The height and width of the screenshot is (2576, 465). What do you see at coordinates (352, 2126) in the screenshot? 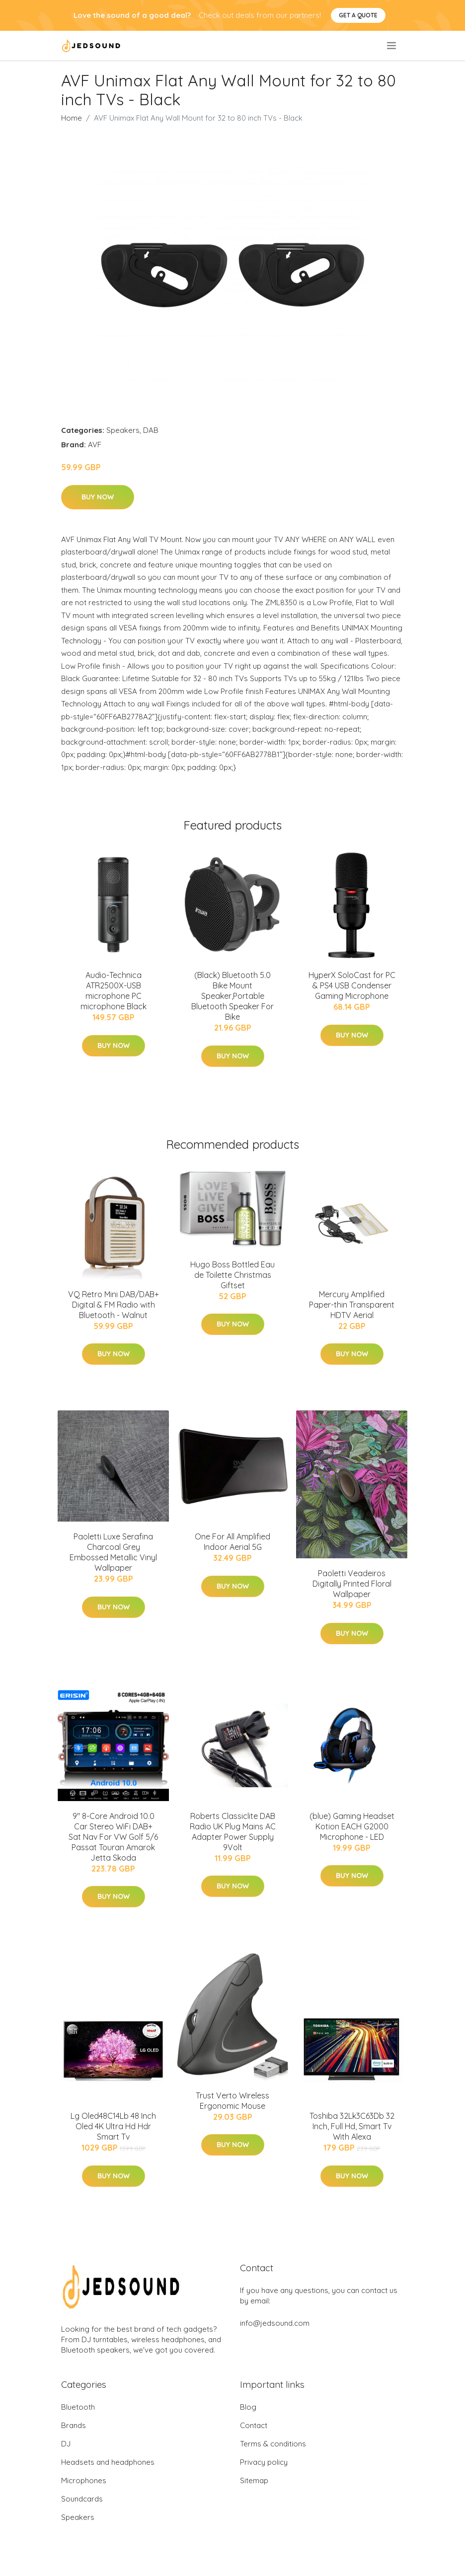
I see `Toshiba 32Lk3C63Db 32 Inch, Full Hd, Smart Tv With Alexa` at bounding box center [352, 2126].